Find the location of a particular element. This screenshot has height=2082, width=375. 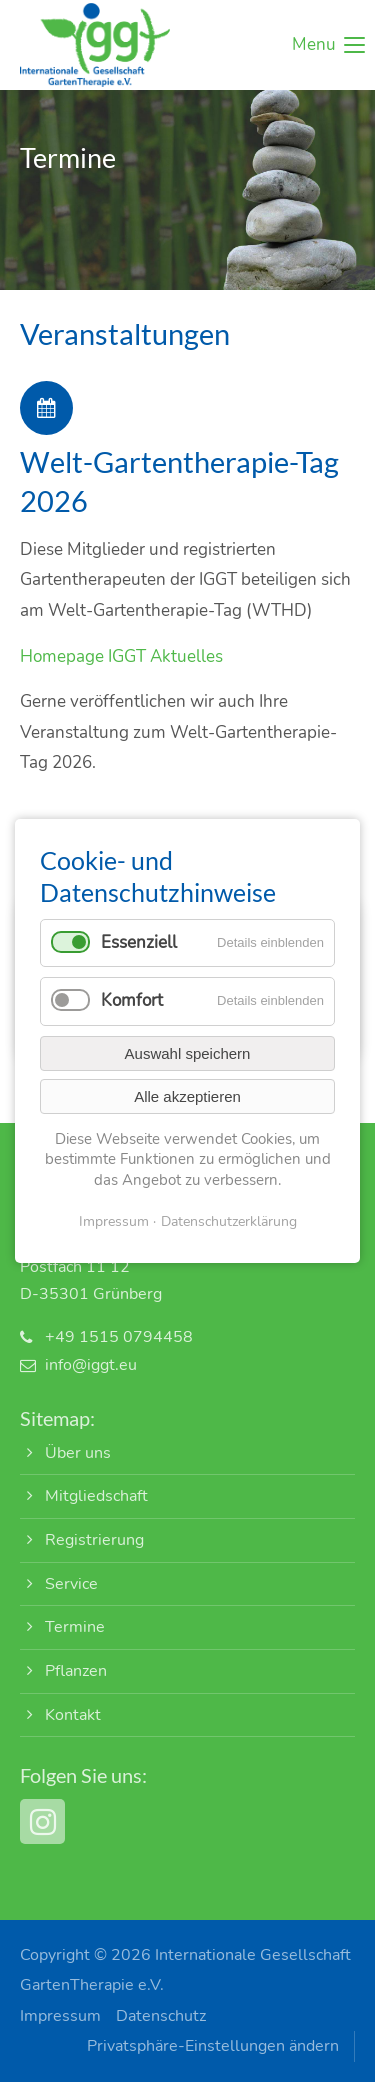

Homepage IGGT Aktuelles is located at coordinates (121, 656).